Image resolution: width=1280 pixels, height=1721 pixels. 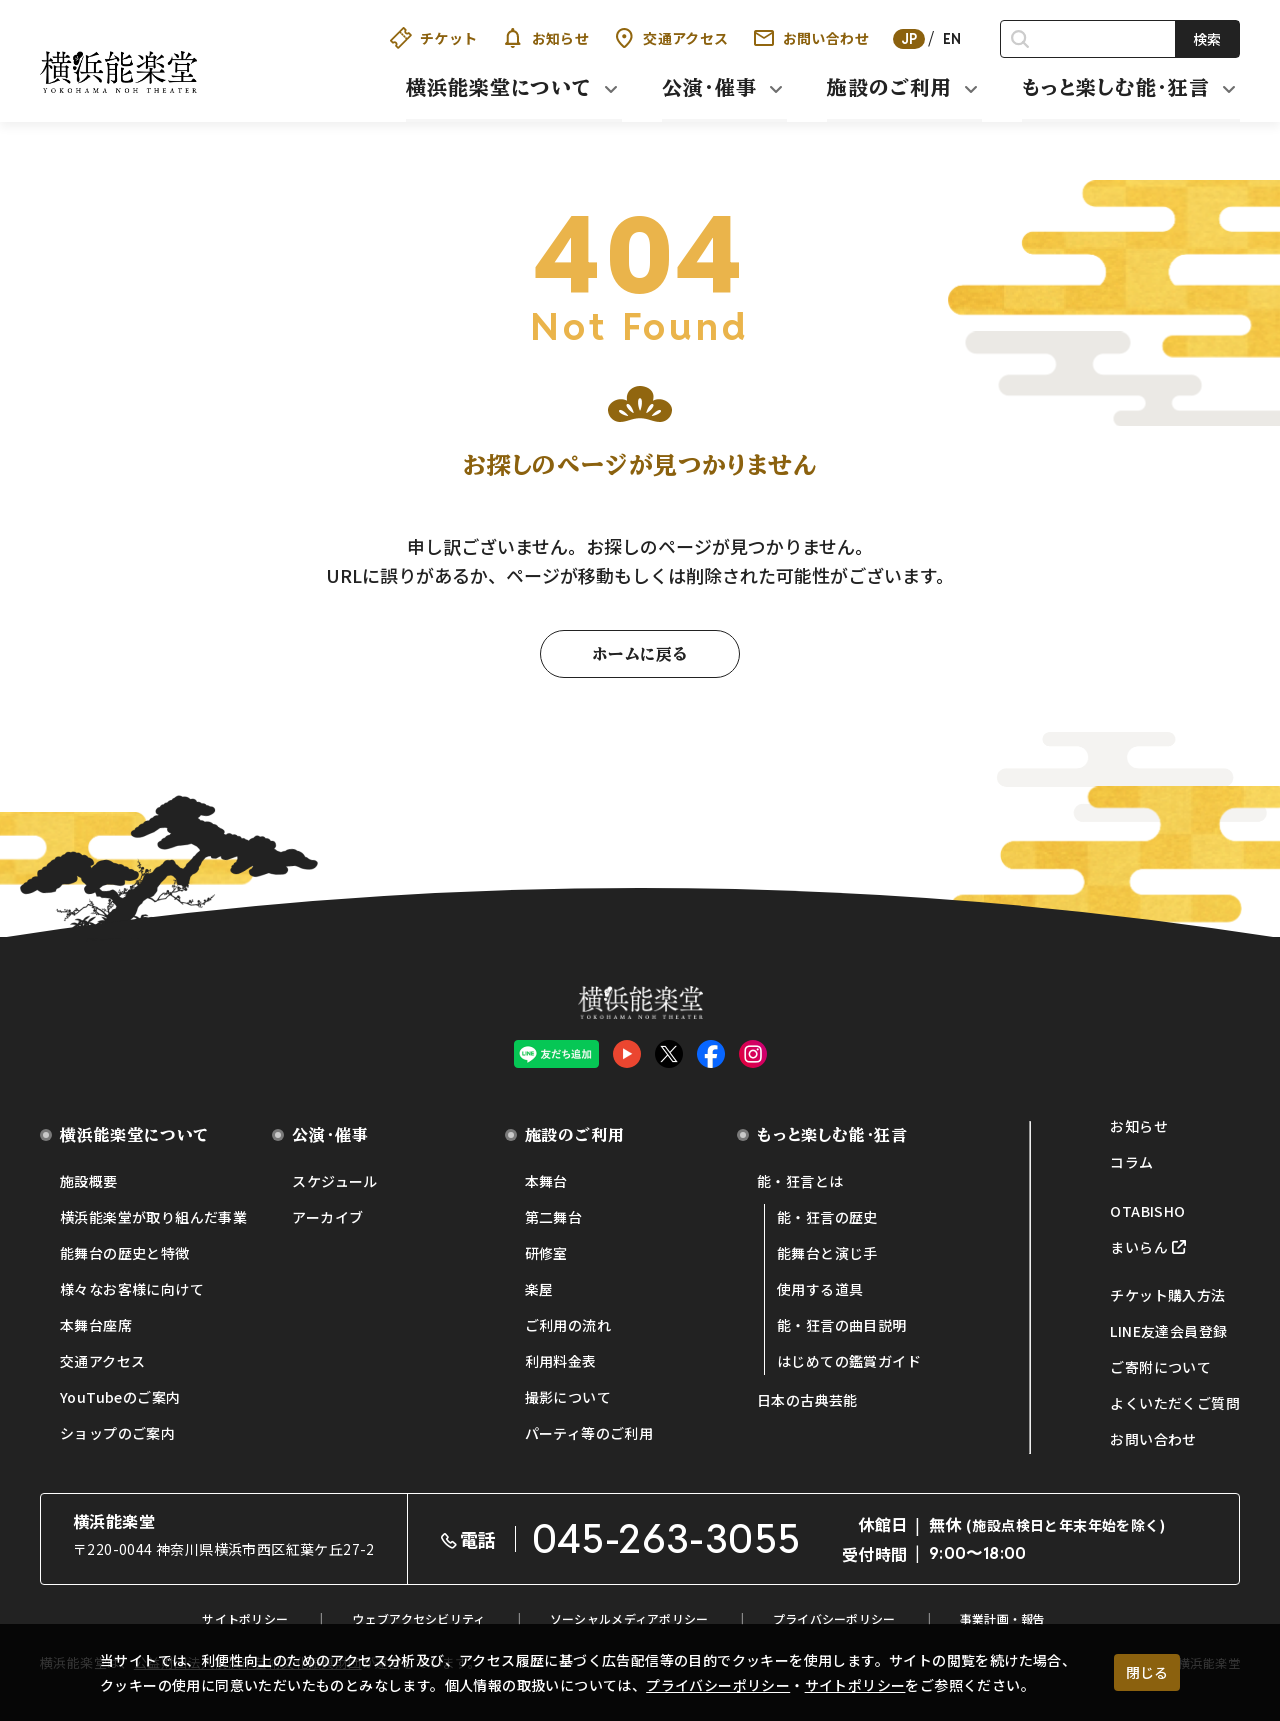 What do you see at coordinates (1160, 1367) in the screenshot?
I see `ご寄附について` at bounding box center [1160, 1367].